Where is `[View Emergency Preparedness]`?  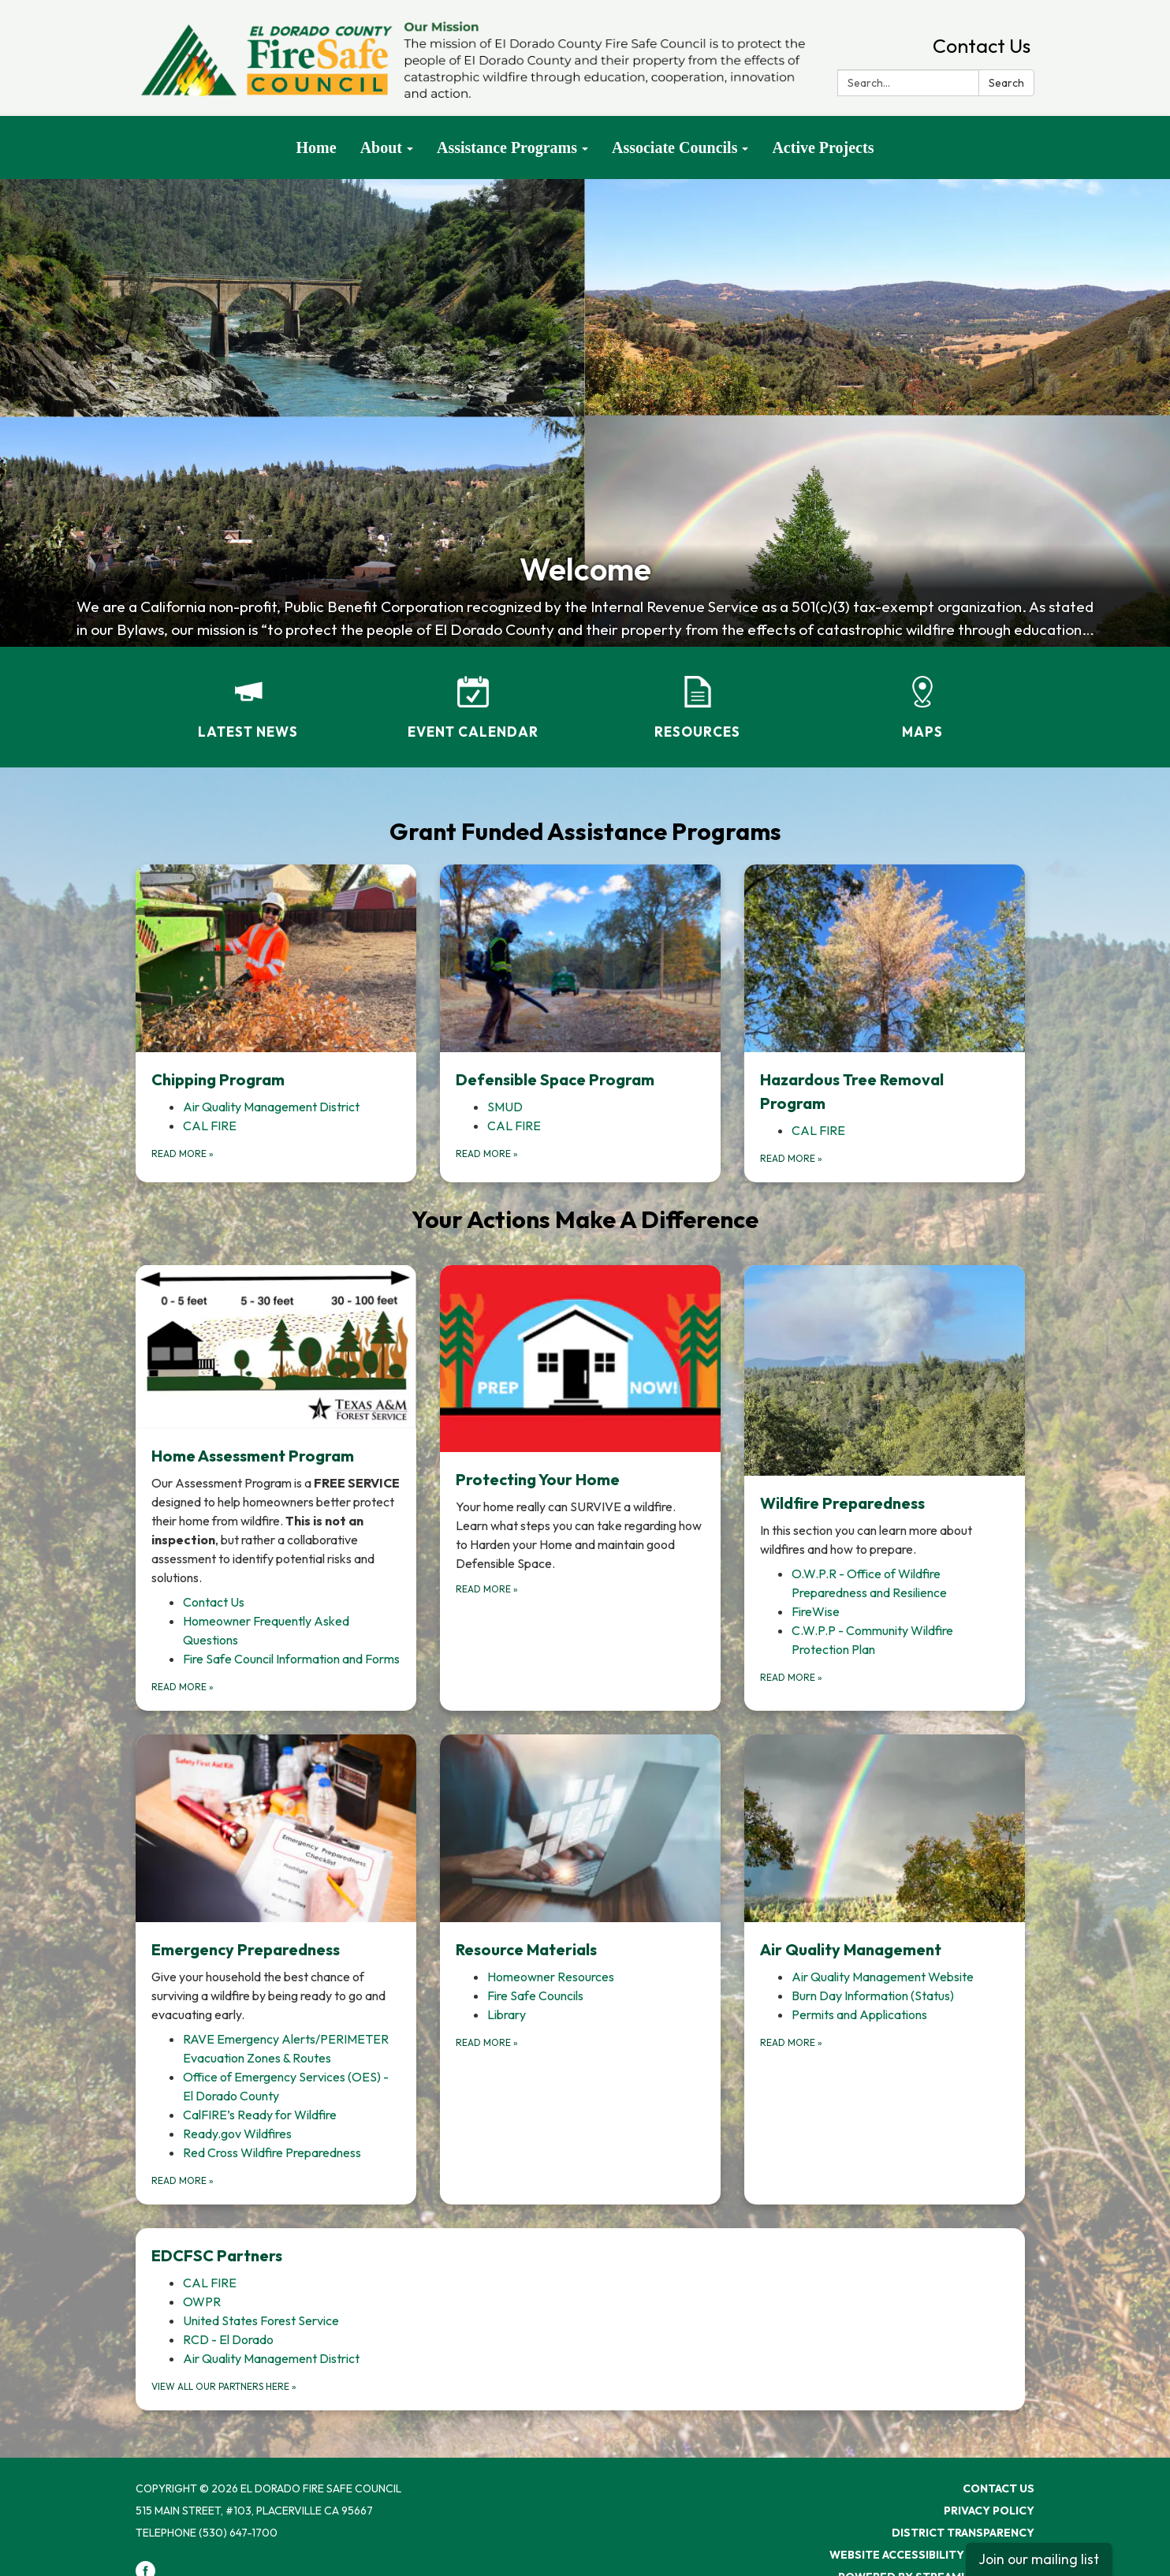
[View Emergency Preparedness] is located at coordinates (276, 1878).